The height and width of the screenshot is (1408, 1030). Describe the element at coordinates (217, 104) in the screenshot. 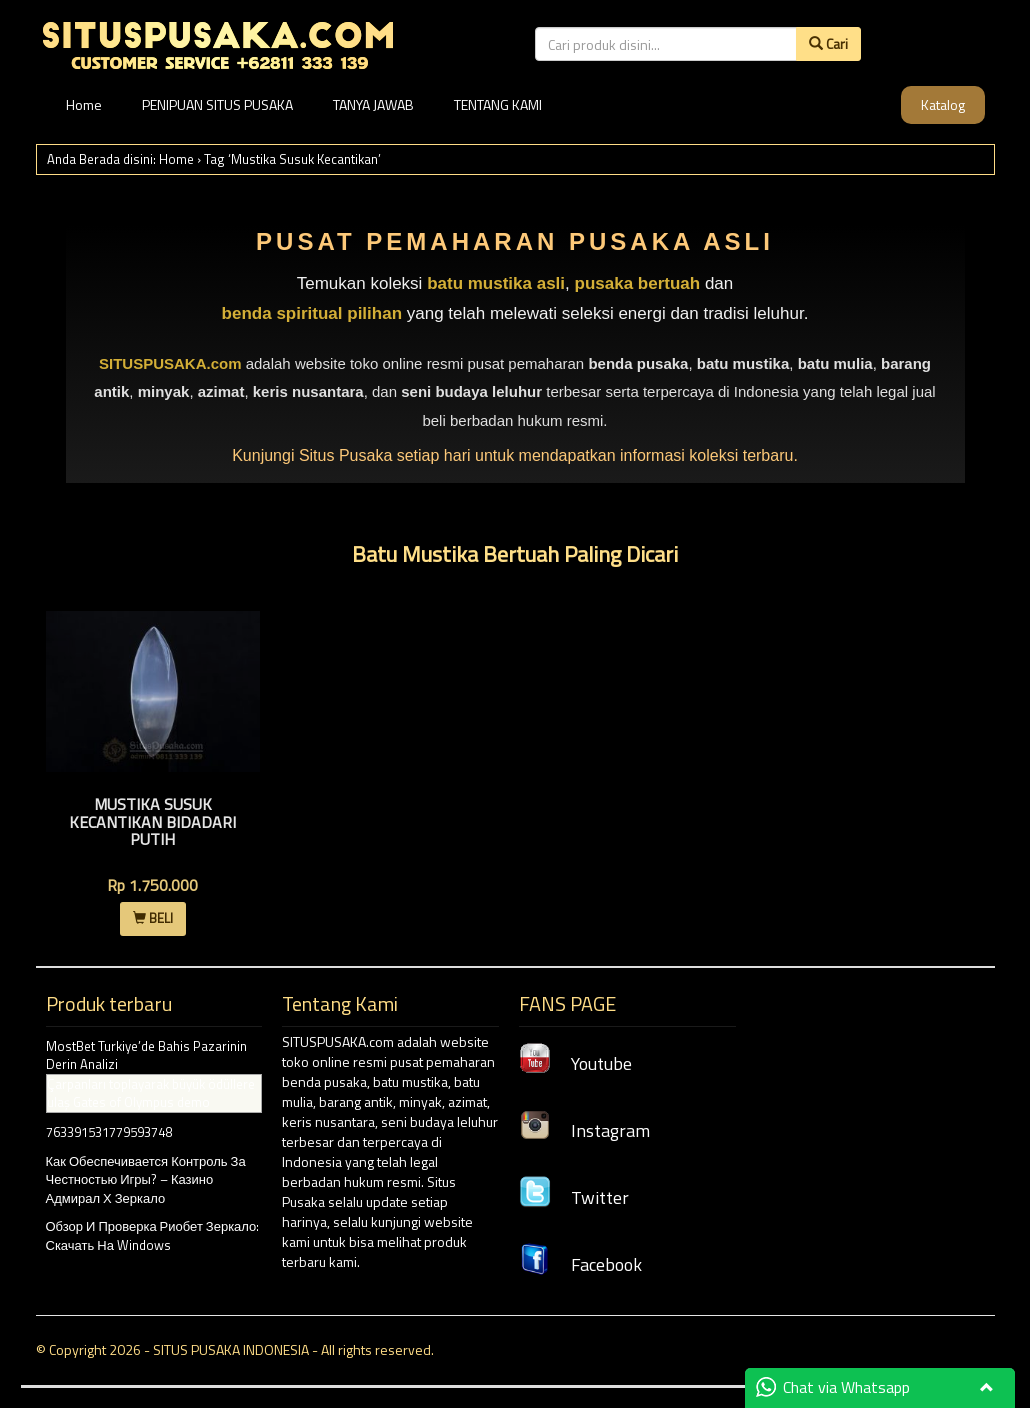

I see `PENIPUAN SITUS PUSAKA` at that location.